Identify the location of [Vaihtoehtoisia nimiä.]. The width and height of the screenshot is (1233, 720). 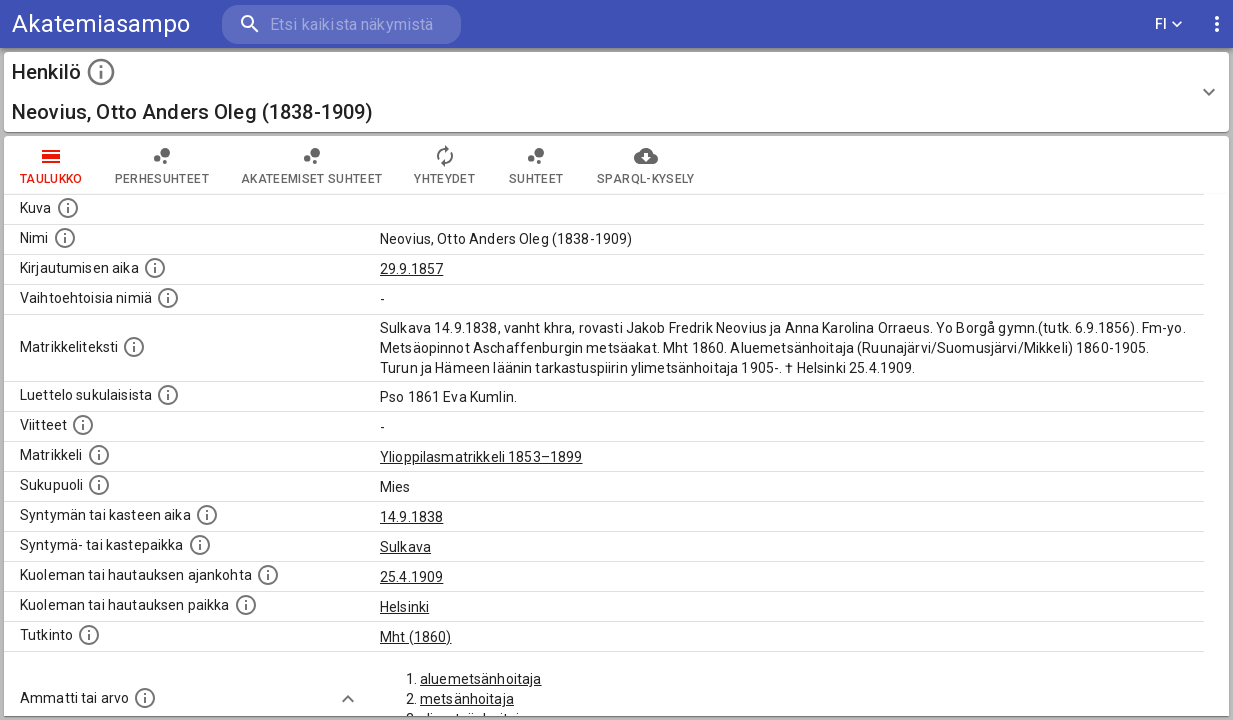
(168, 298).